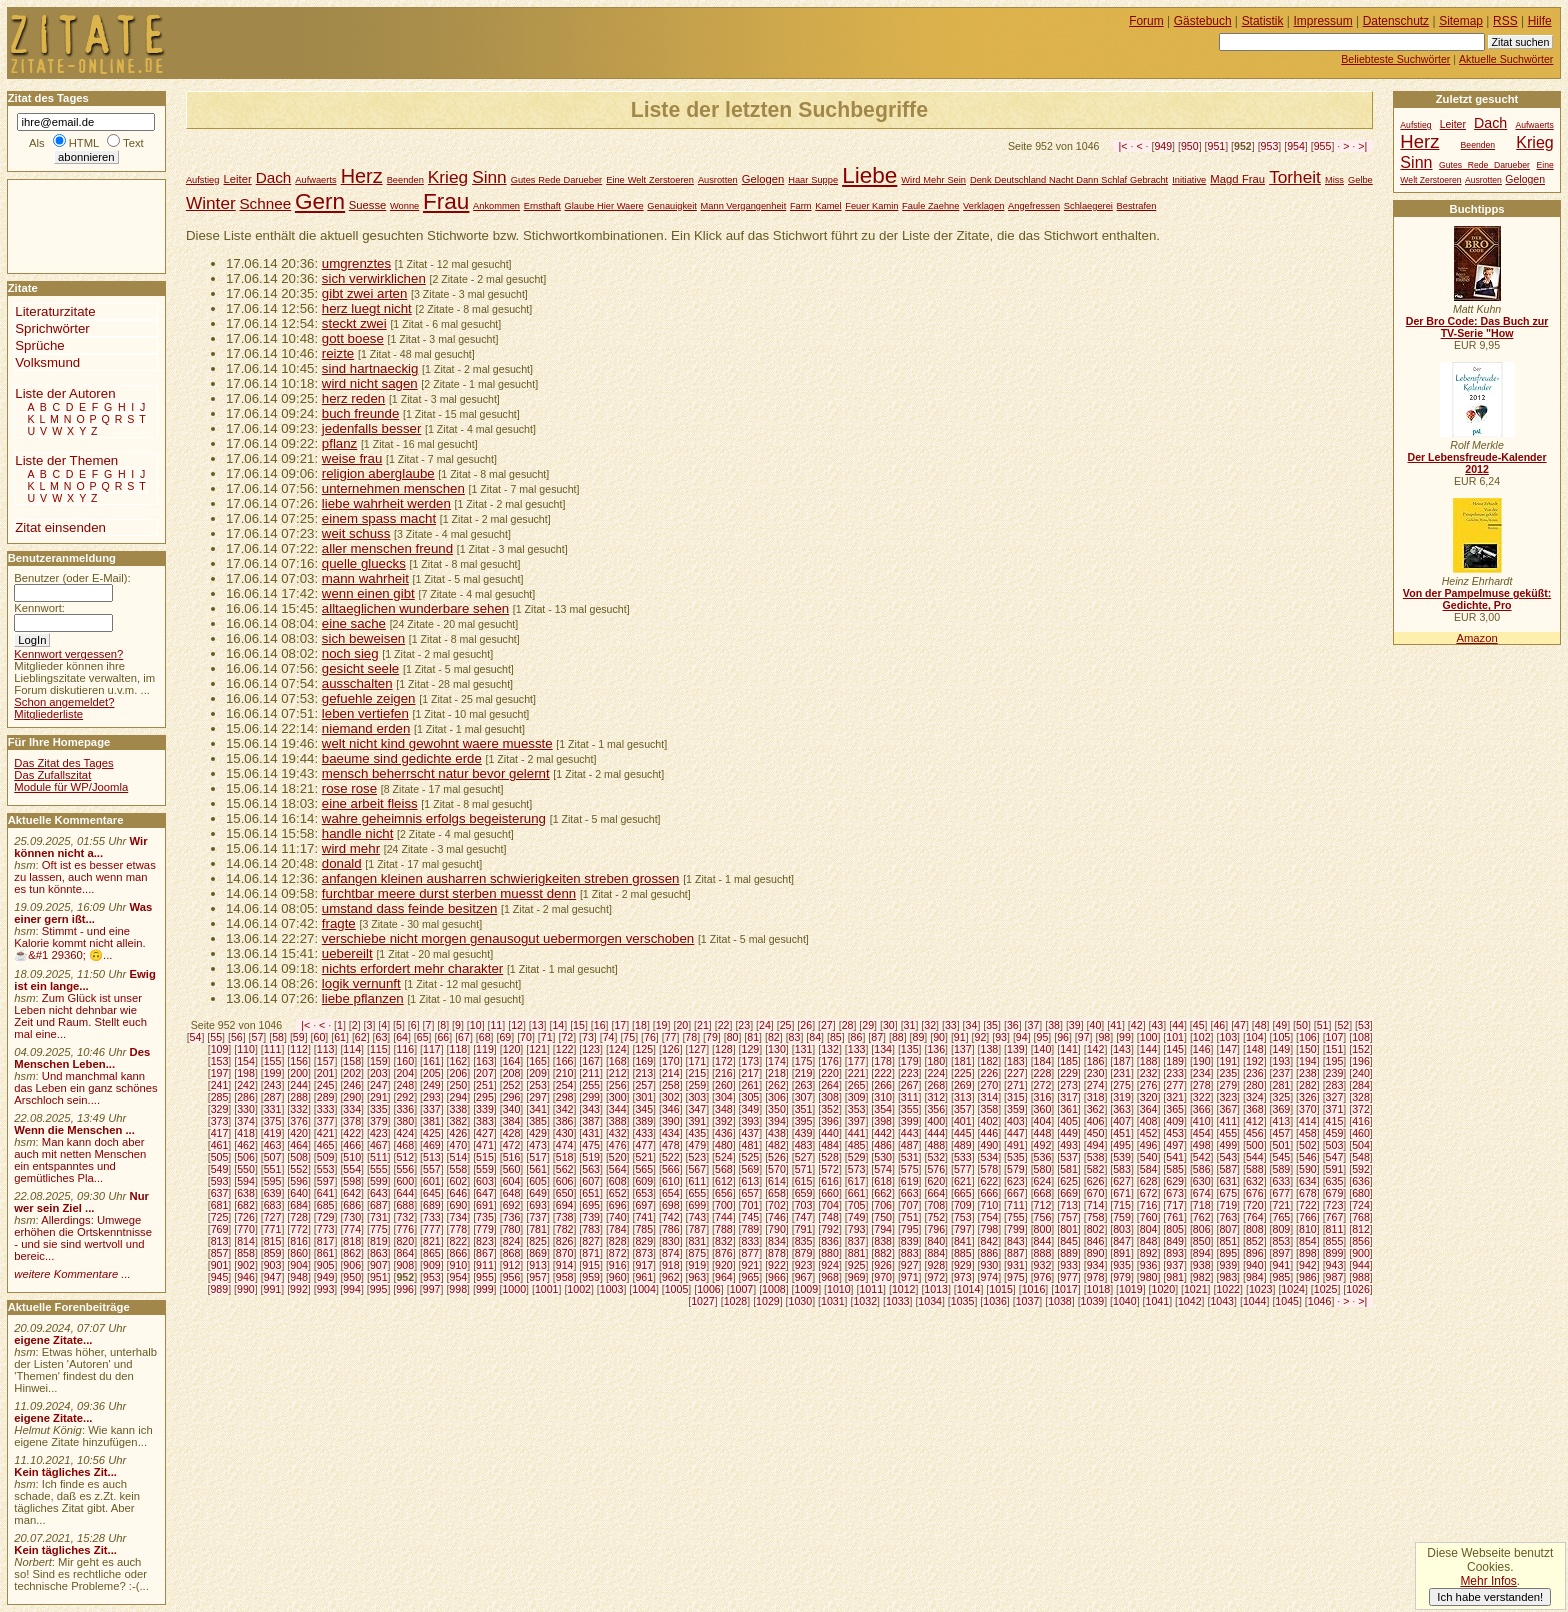 This screenshot has height=1612, width=1568. Describe the element at coordinates (485, 1169) in the screenshot. I see `559` at that location.